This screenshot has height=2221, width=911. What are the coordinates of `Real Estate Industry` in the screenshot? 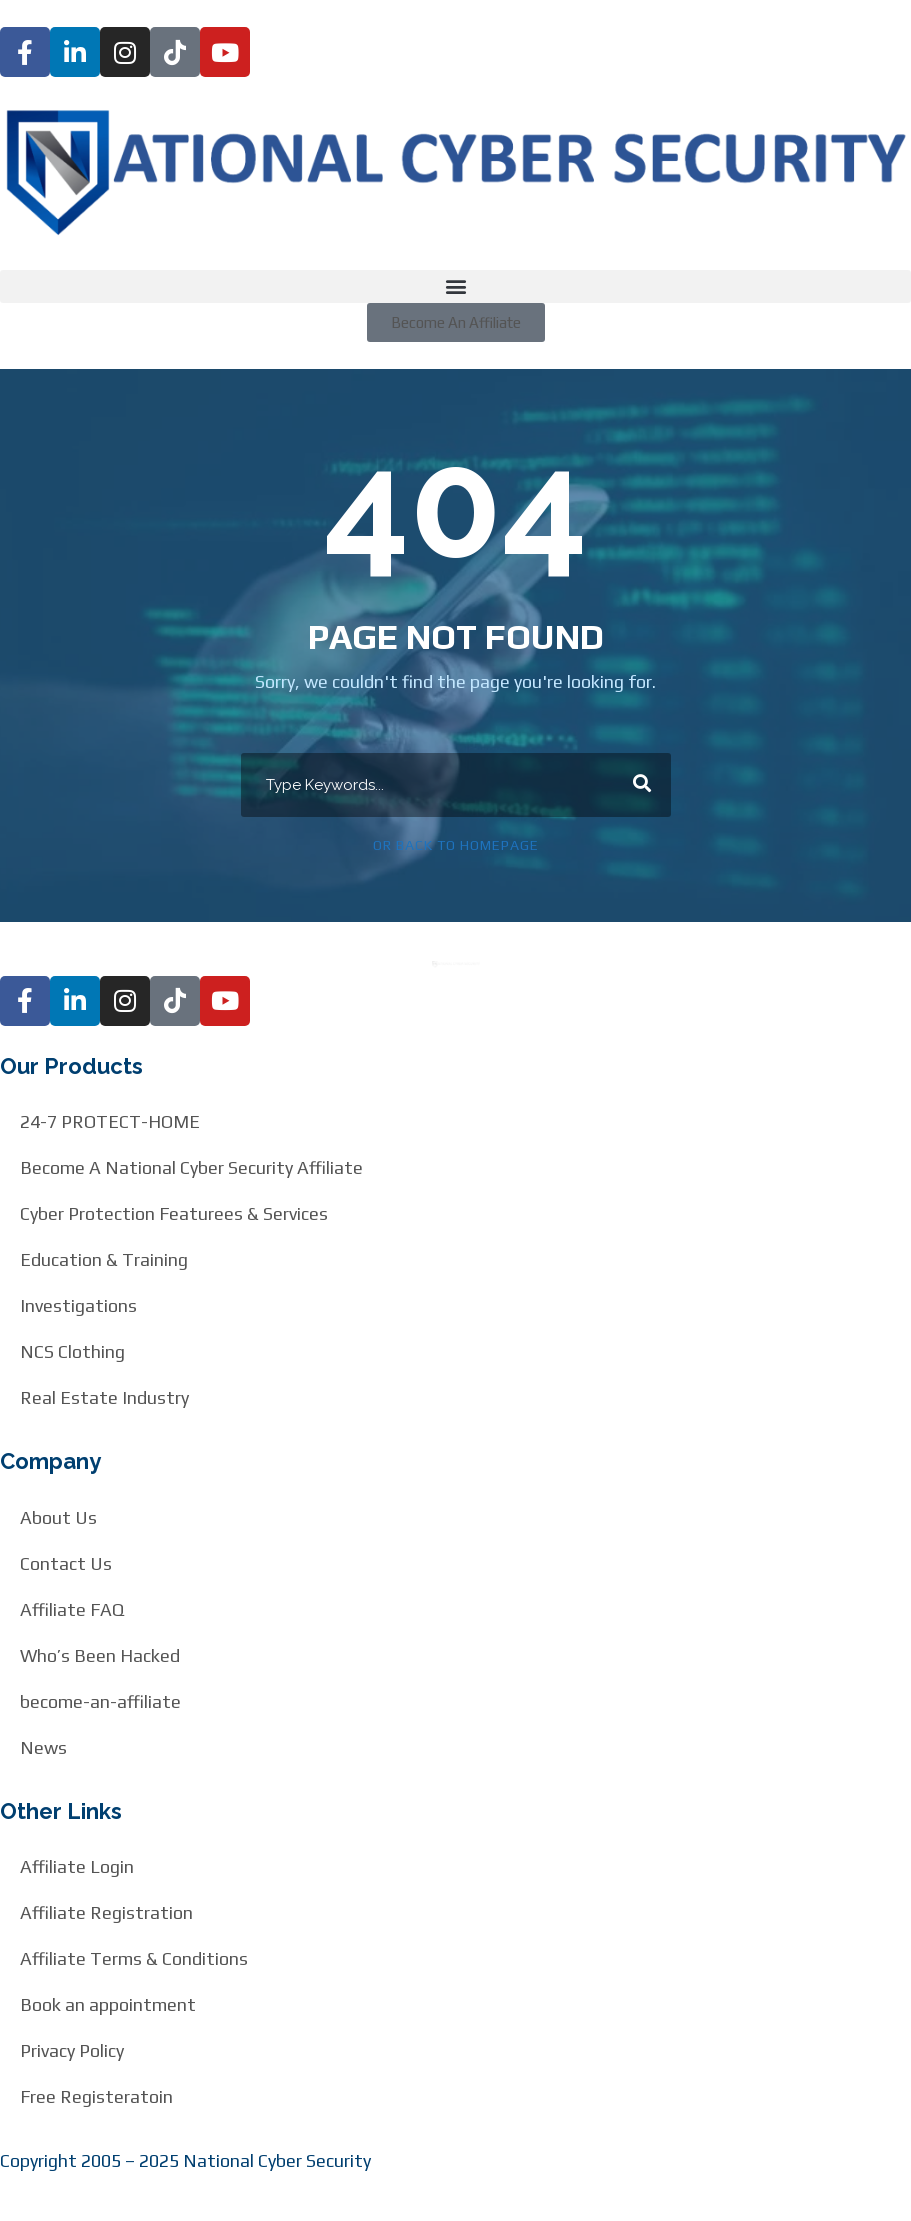 It's located at (104, 1397).